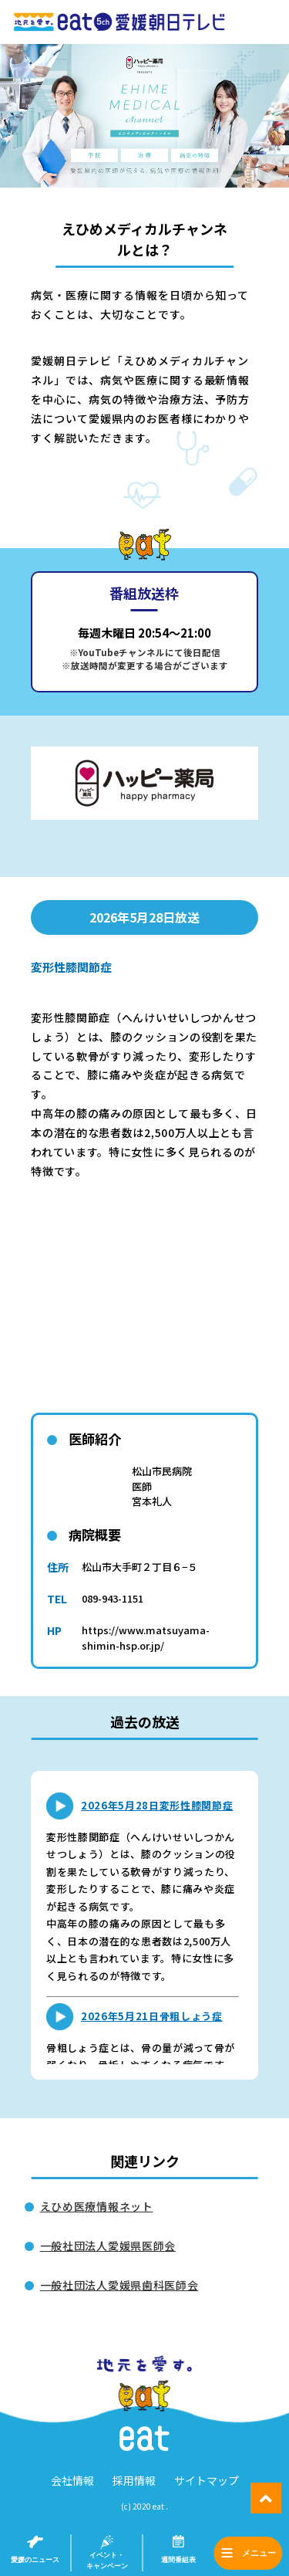 This screenshot has height=2576, width=289. I want to click on サイトマップ, so click(206, 2480).